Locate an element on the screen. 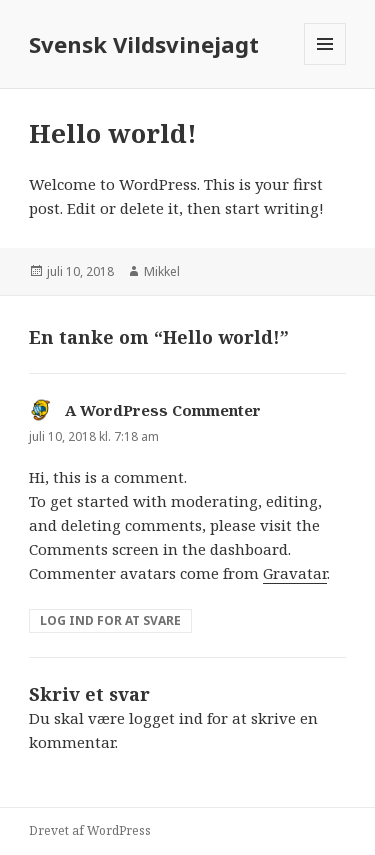  A WordPress Commenter is located at coordinates (163, 410).